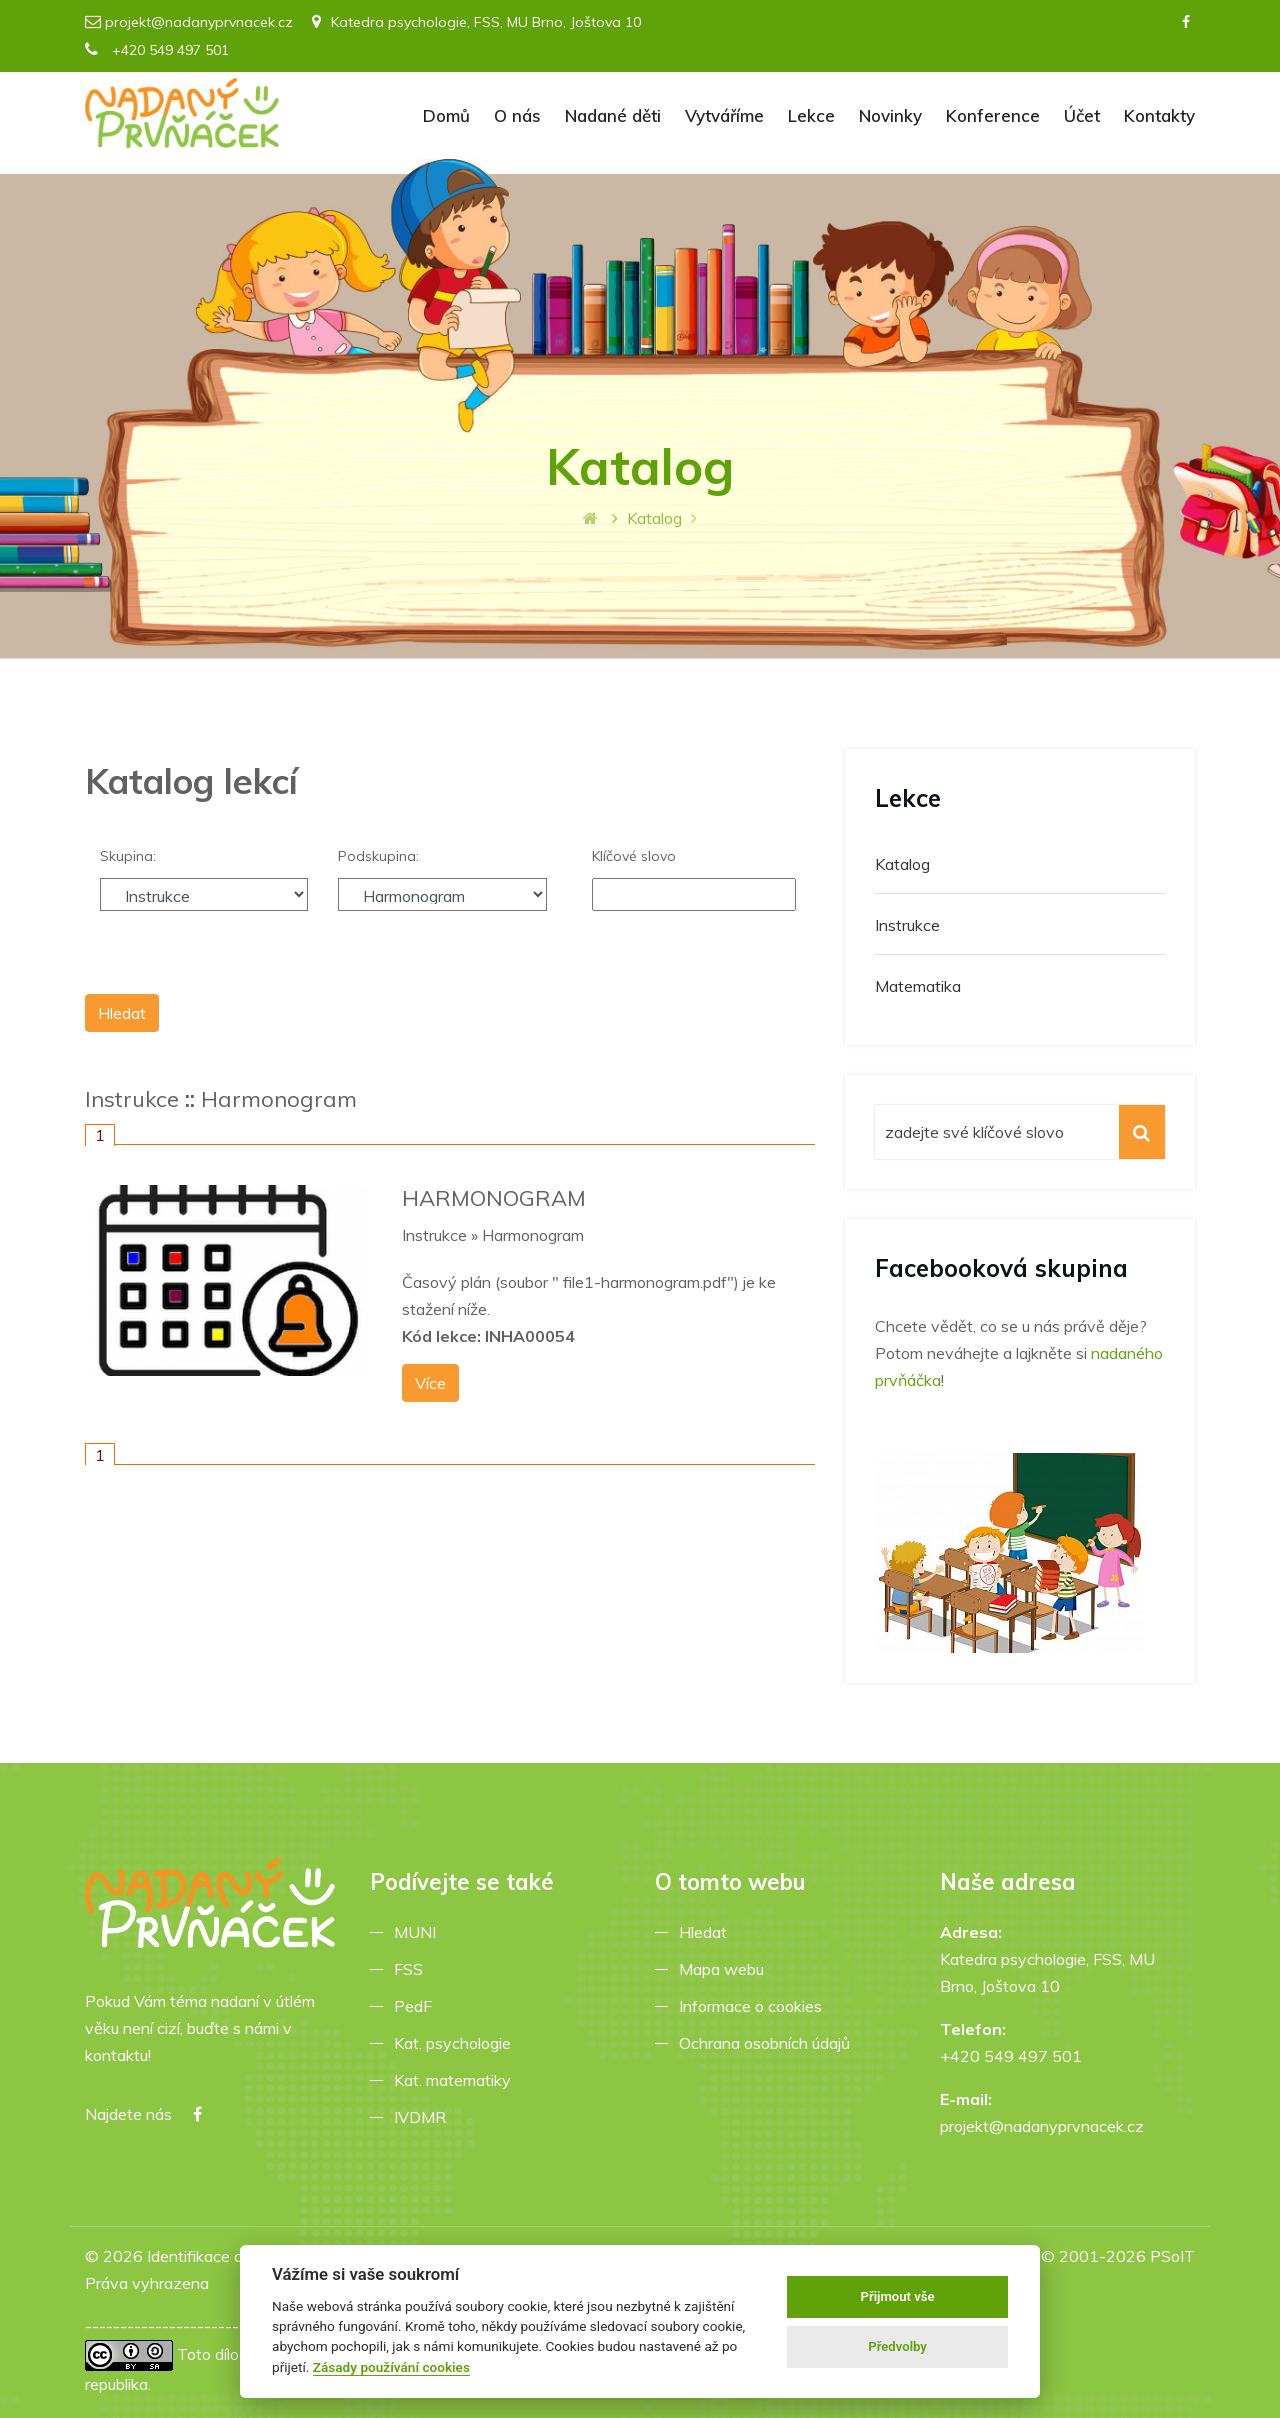 Image resolution: width=1280 pixels, height=2418 pixels. What do you see at coordinates (419, 1932) in the screenshot?
I see `MUNI` at bounding box center [419, 1932].